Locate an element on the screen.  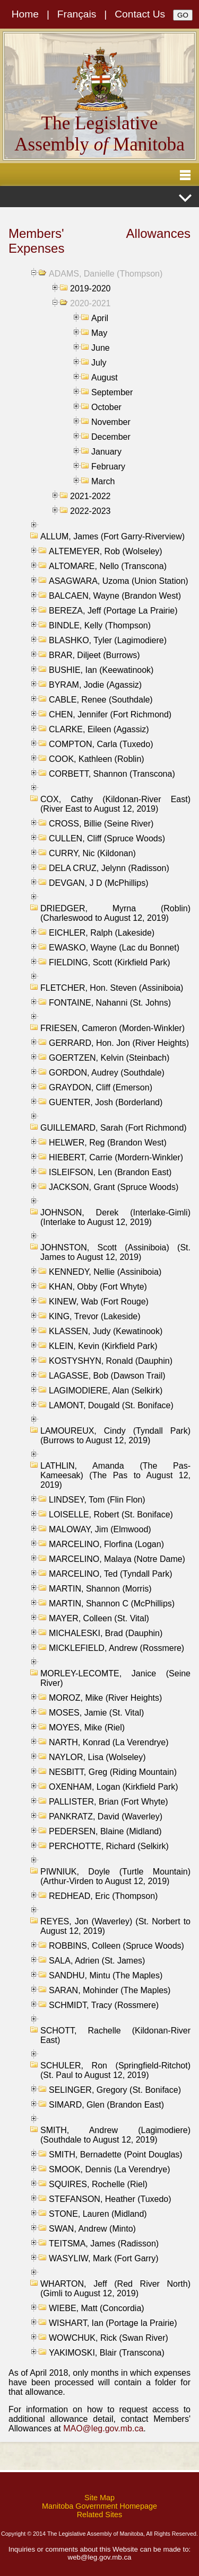
LAGIMODIERE, Alan (Selkirk) is located at coordinates (105, 1390).